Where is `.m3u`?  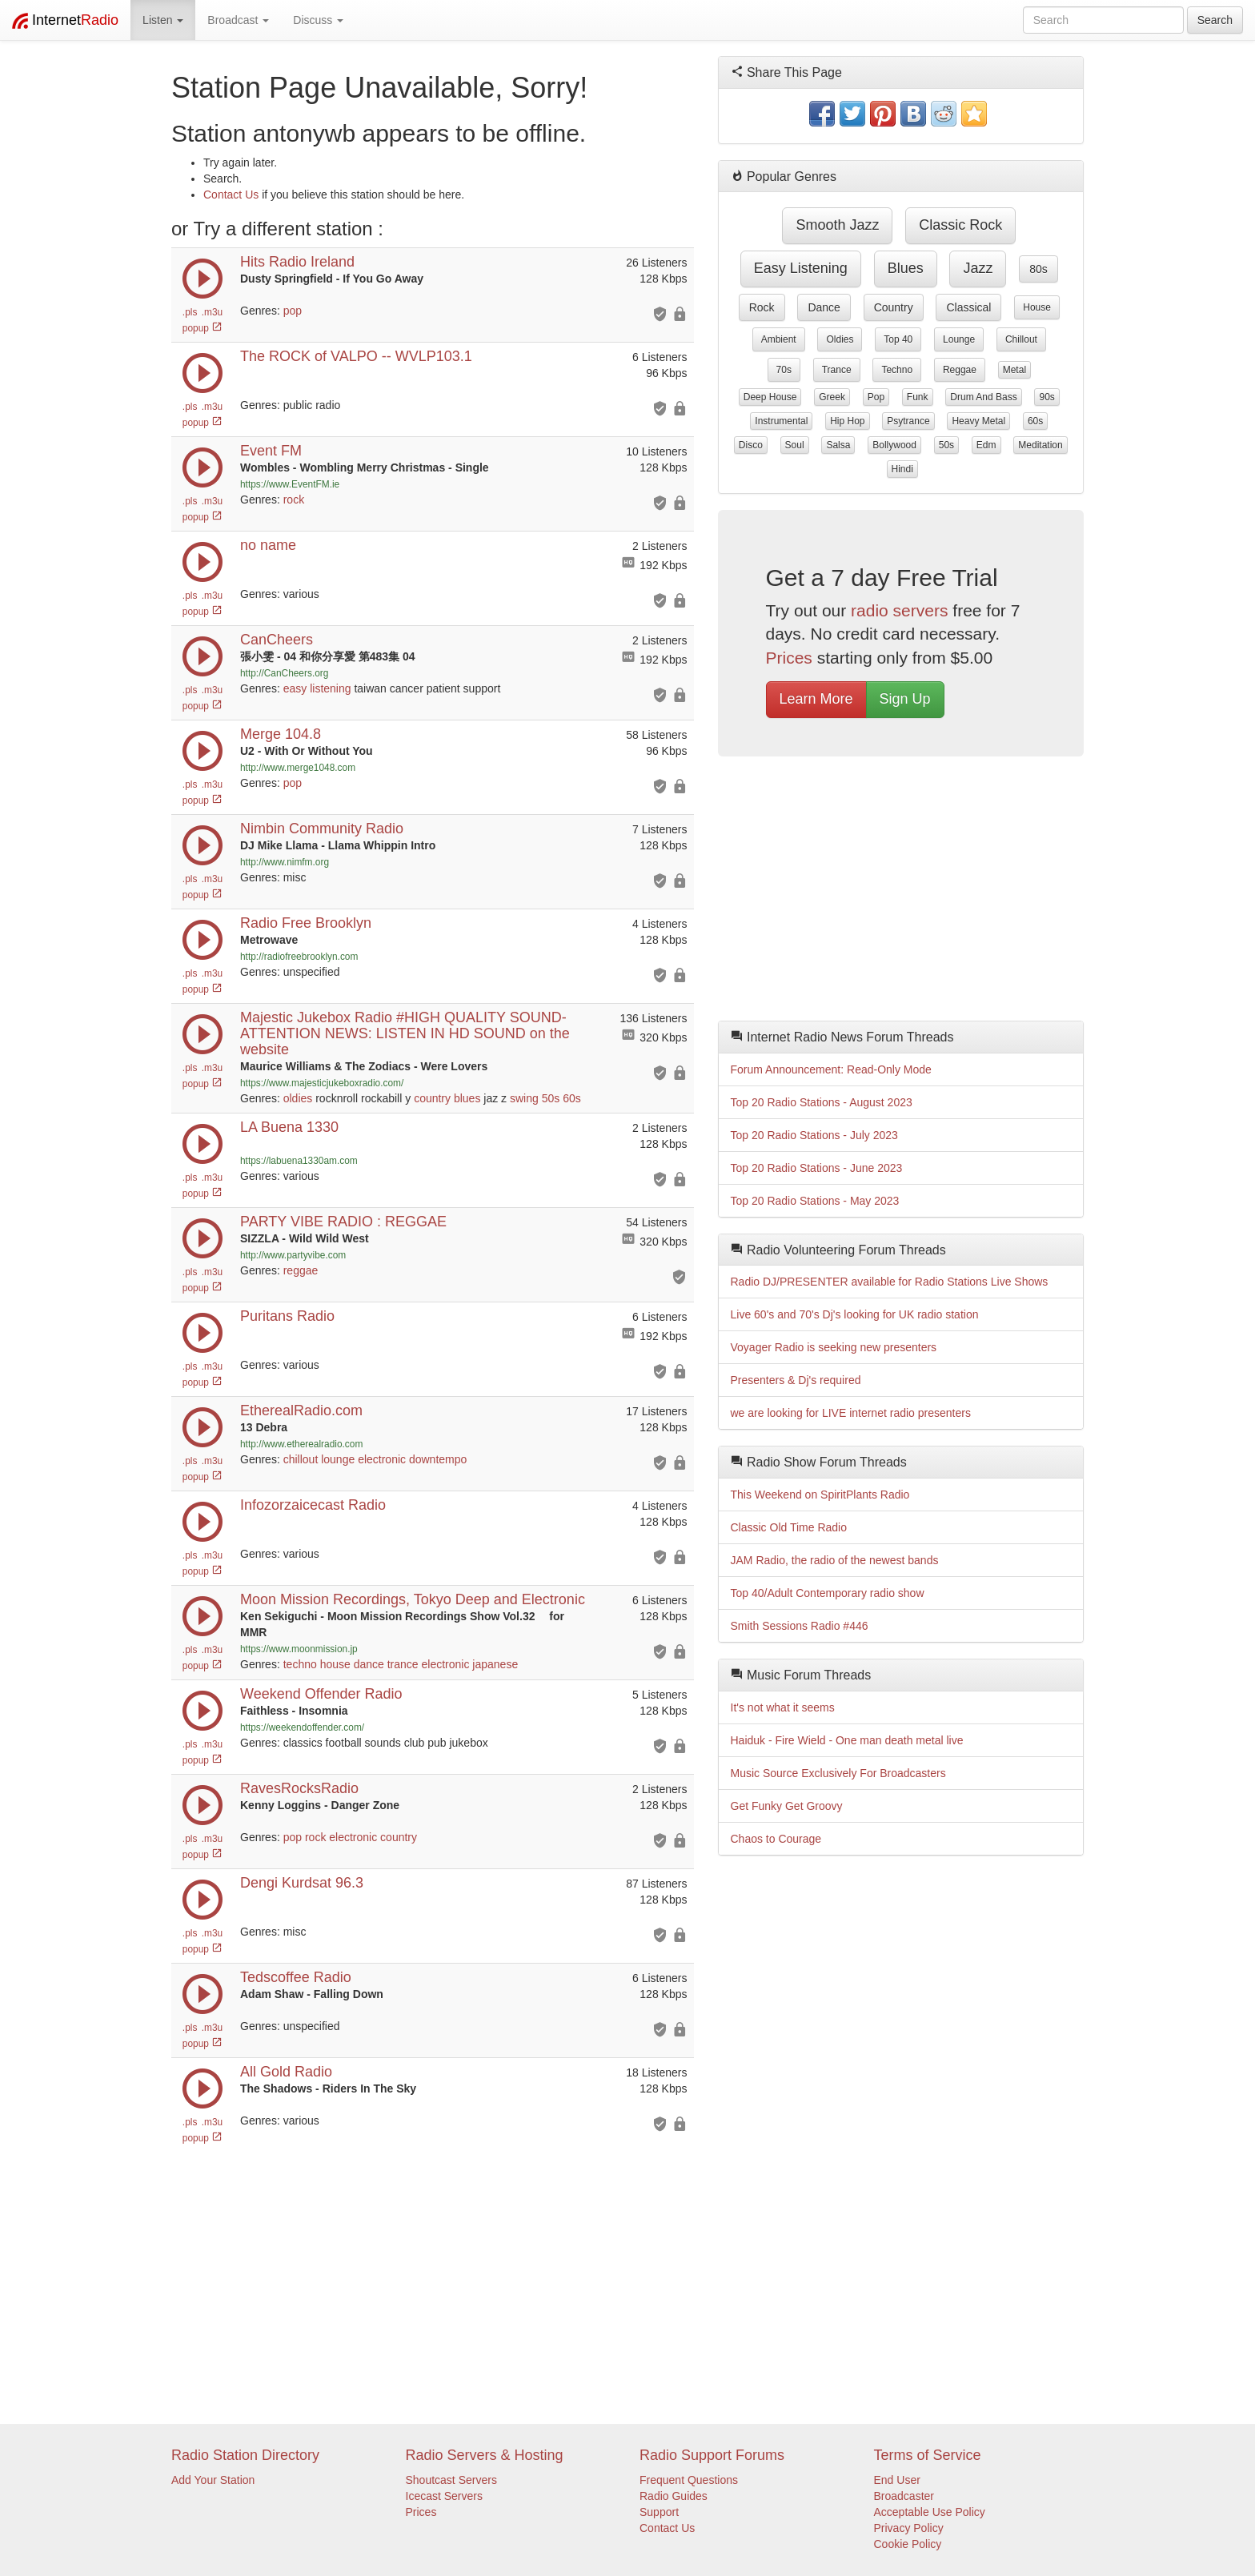
.m3u is located at coordinates (212, 312).